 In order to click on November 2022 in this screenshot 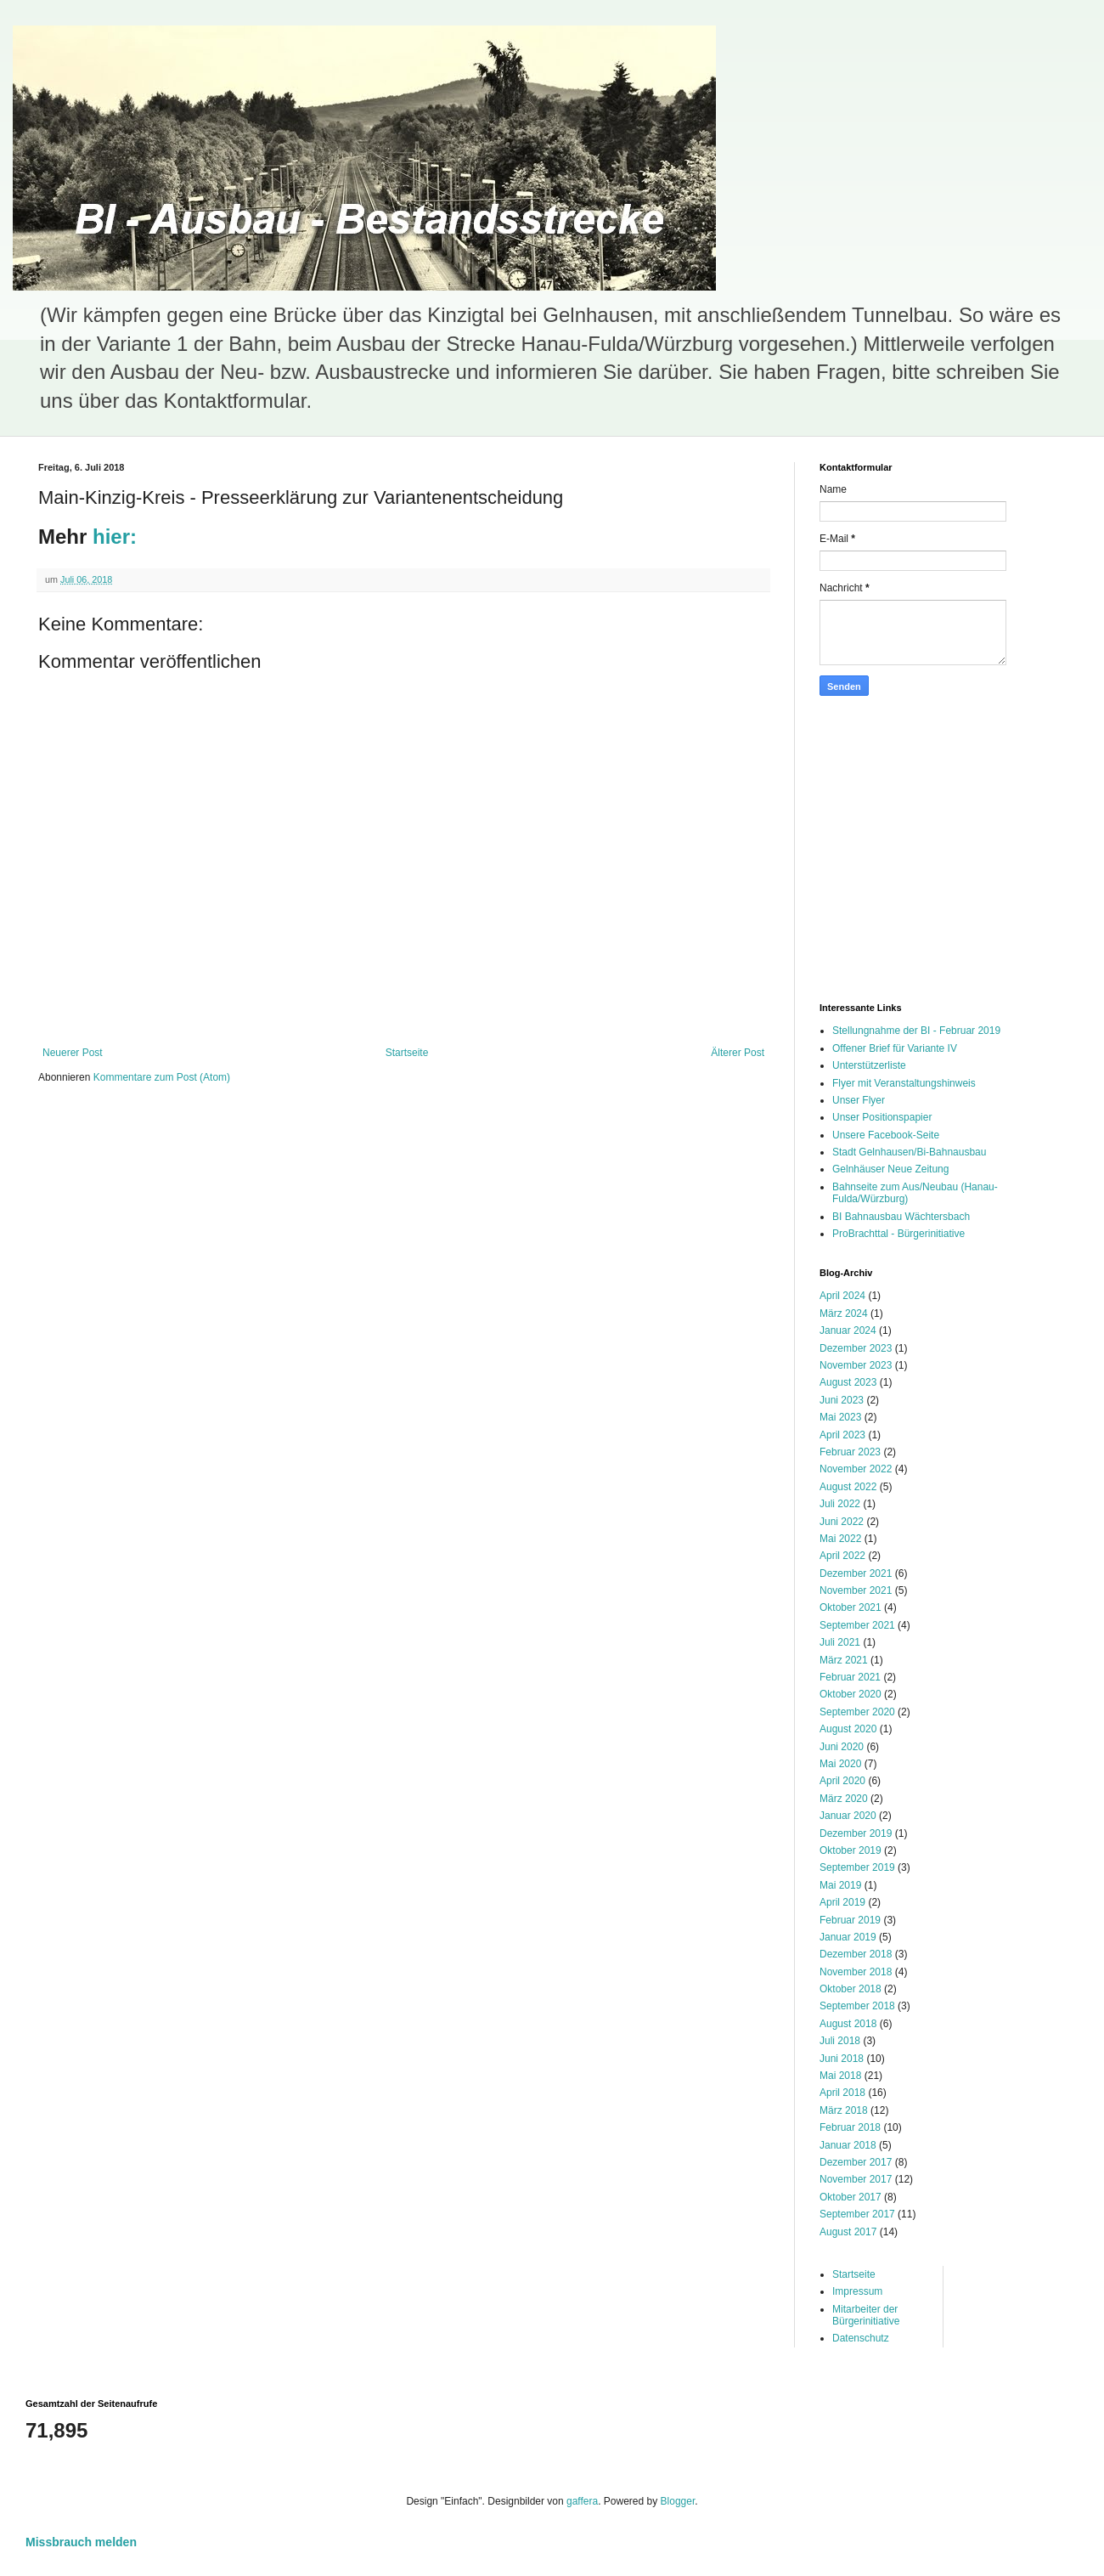, I will do `click(856, 1469)`.